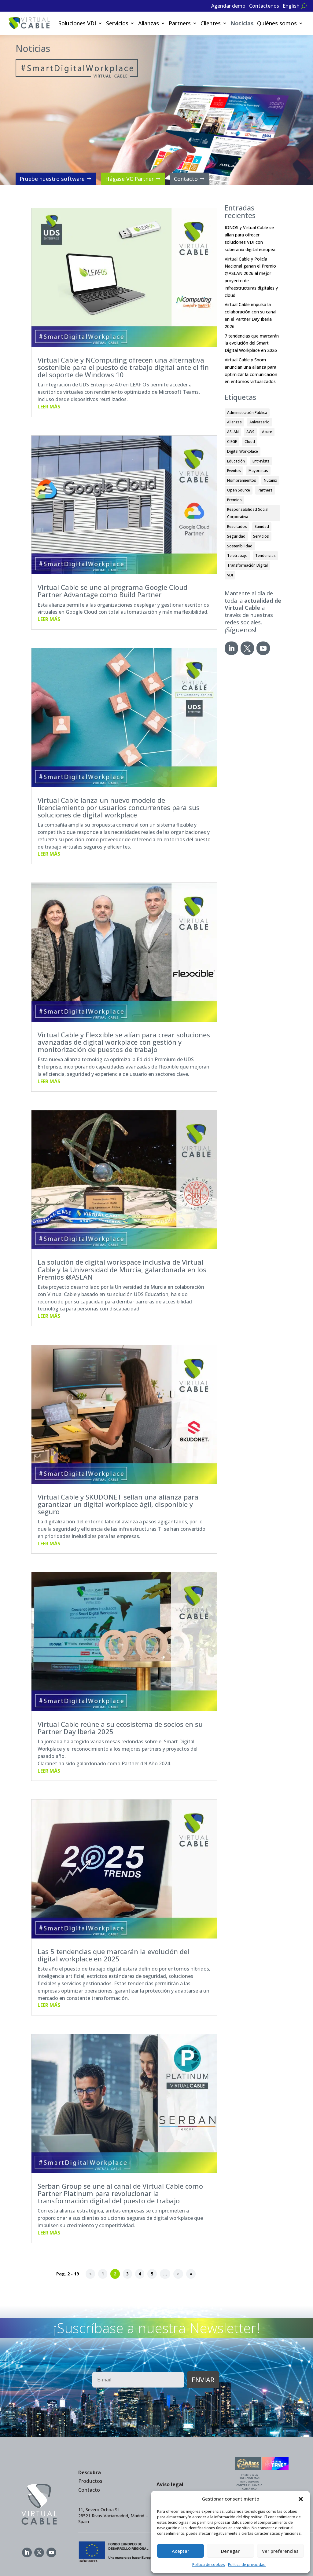 This screenshot has width=313, height=2576. What do you see at coordinates (241, 23) in the screenshot?
I see `Noticias` at bounding box center [241, 23].